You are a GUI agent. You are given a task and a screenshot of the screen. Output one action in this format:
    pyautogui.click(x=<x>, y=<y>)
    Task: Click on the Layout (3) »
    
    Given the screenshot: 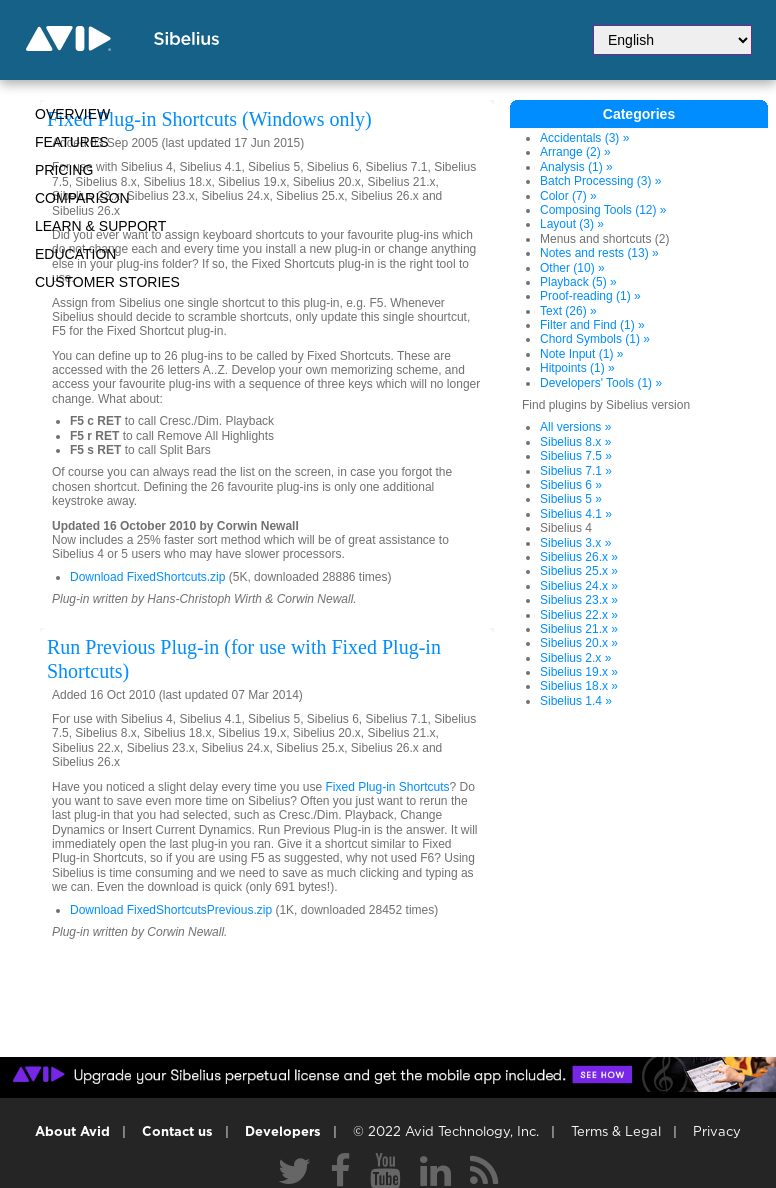 What is the action you would take?
    pyautogui.click(x=572, y=224)
    